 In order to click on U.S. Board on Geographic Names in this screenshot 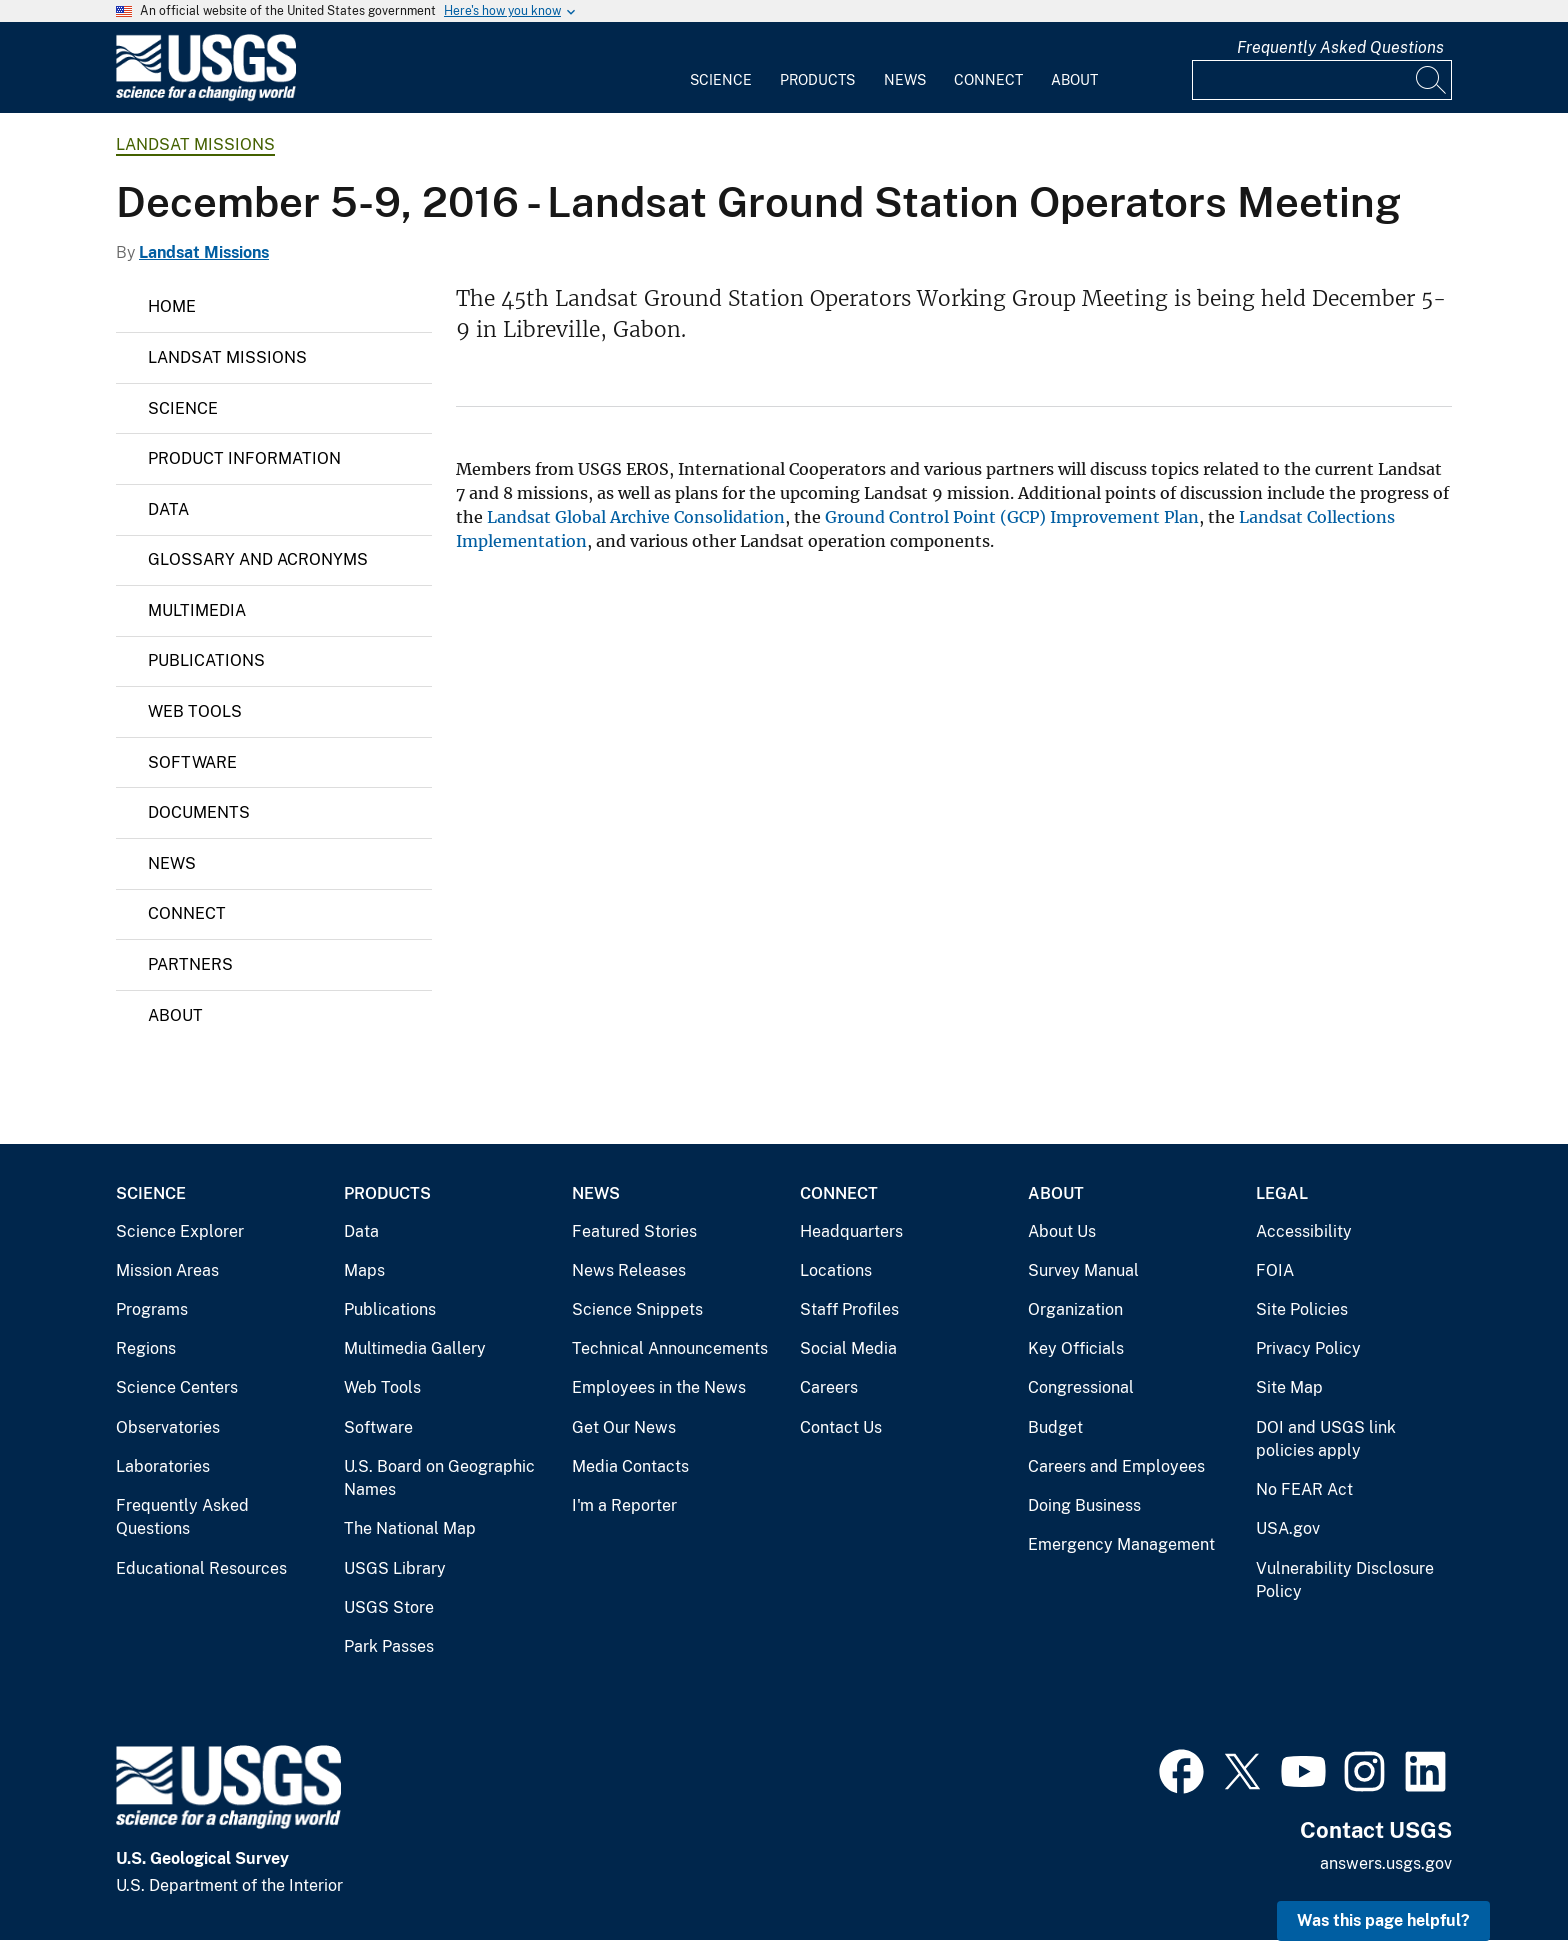, I will do `click(439, 1478)`.